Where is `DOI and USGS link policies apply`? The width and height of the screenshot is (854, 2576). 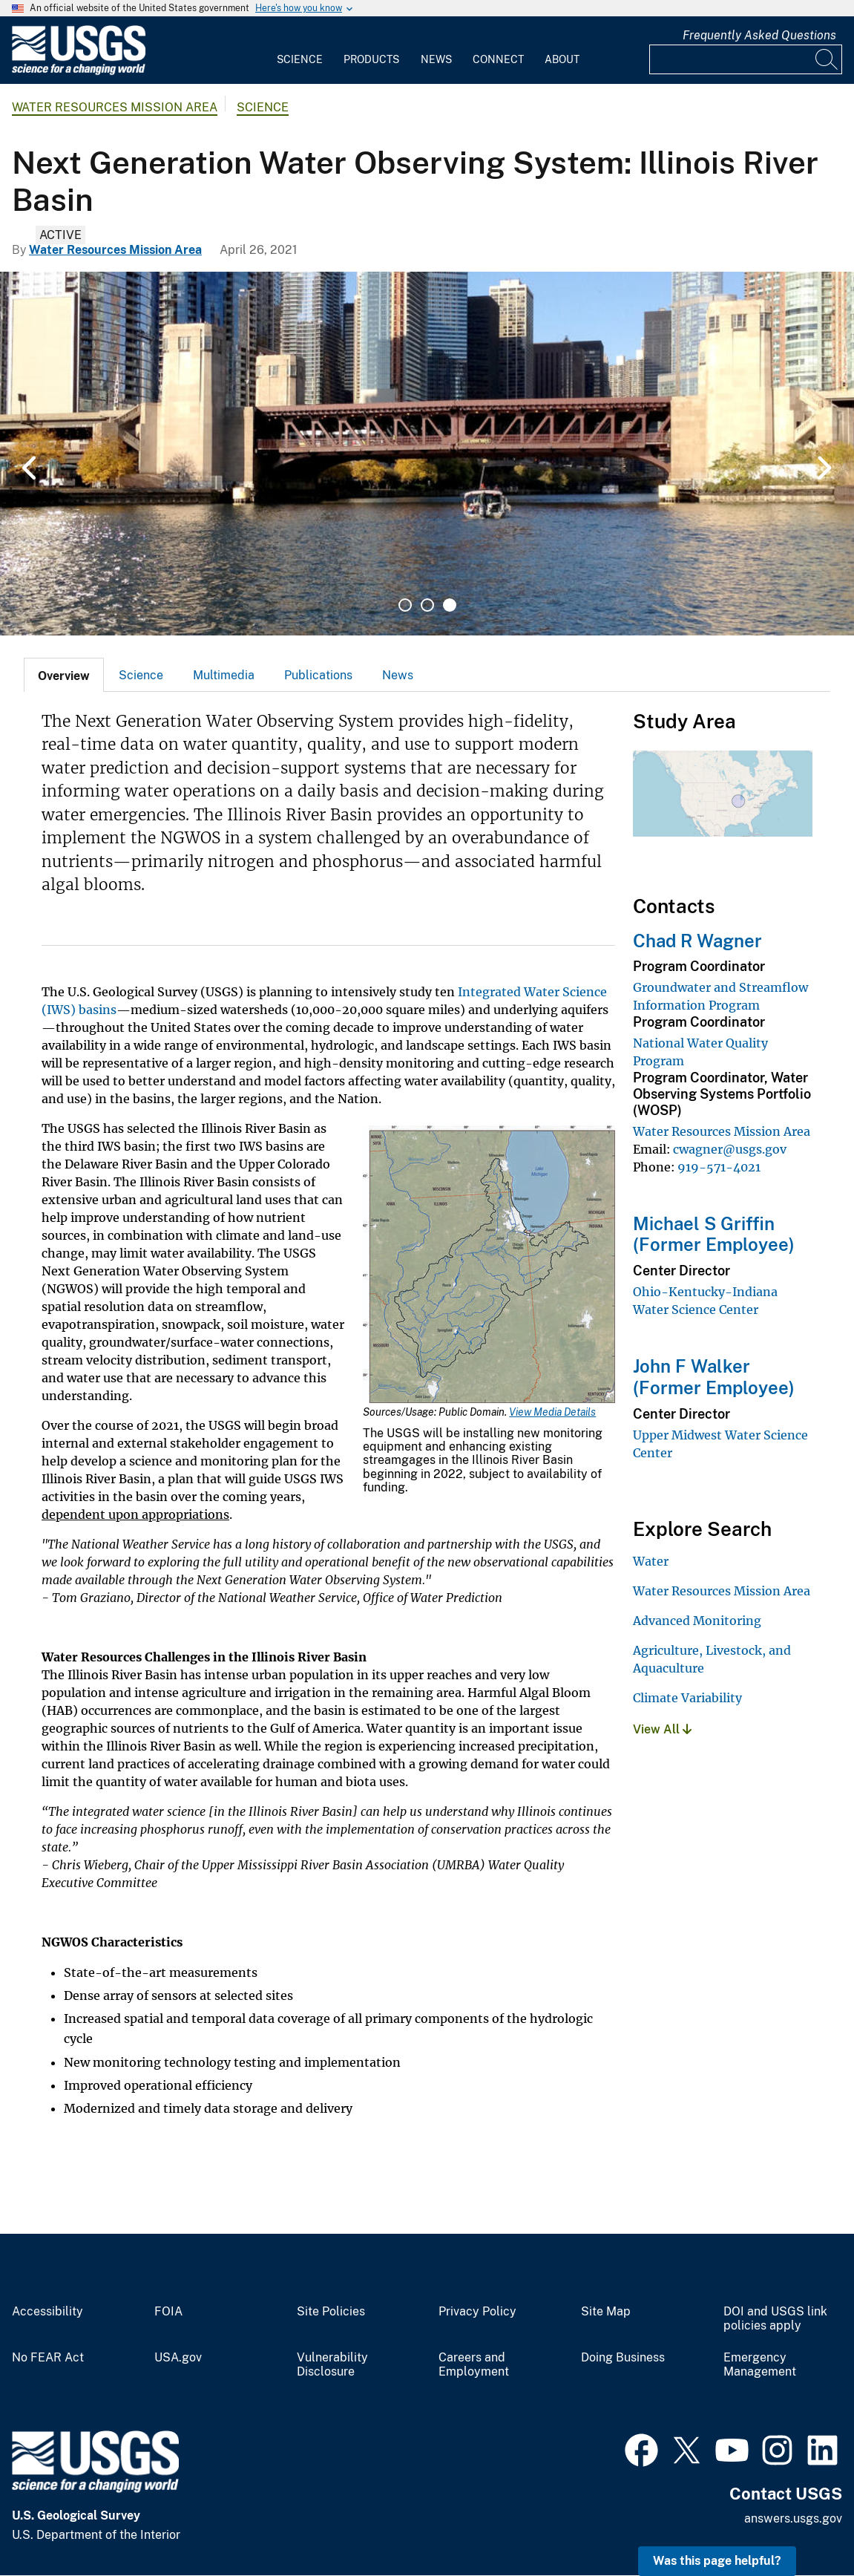
DOI and USGS link policies apply is located at coordinates (775, 2319).